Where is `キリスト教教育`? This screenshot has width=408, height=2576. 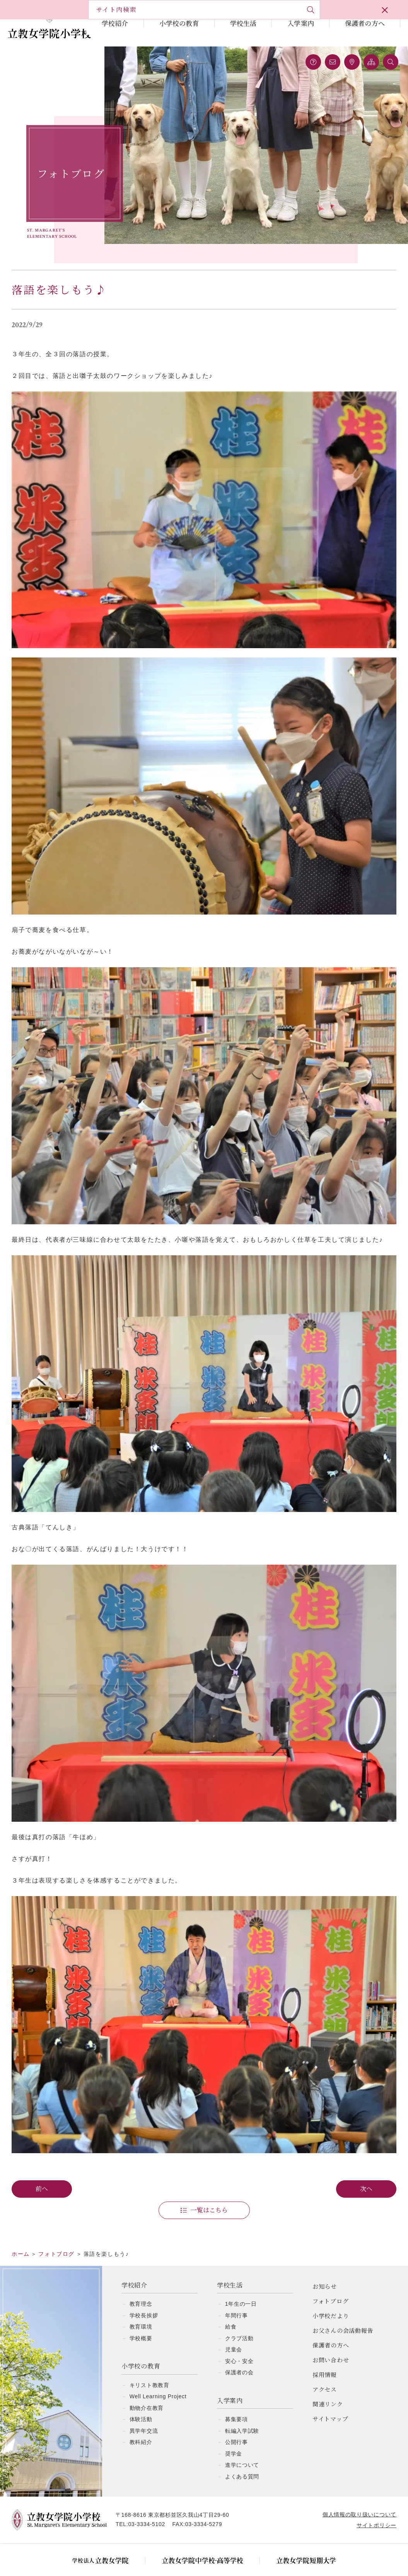 キリスト教教育 is located at coordinates (149, 2364).